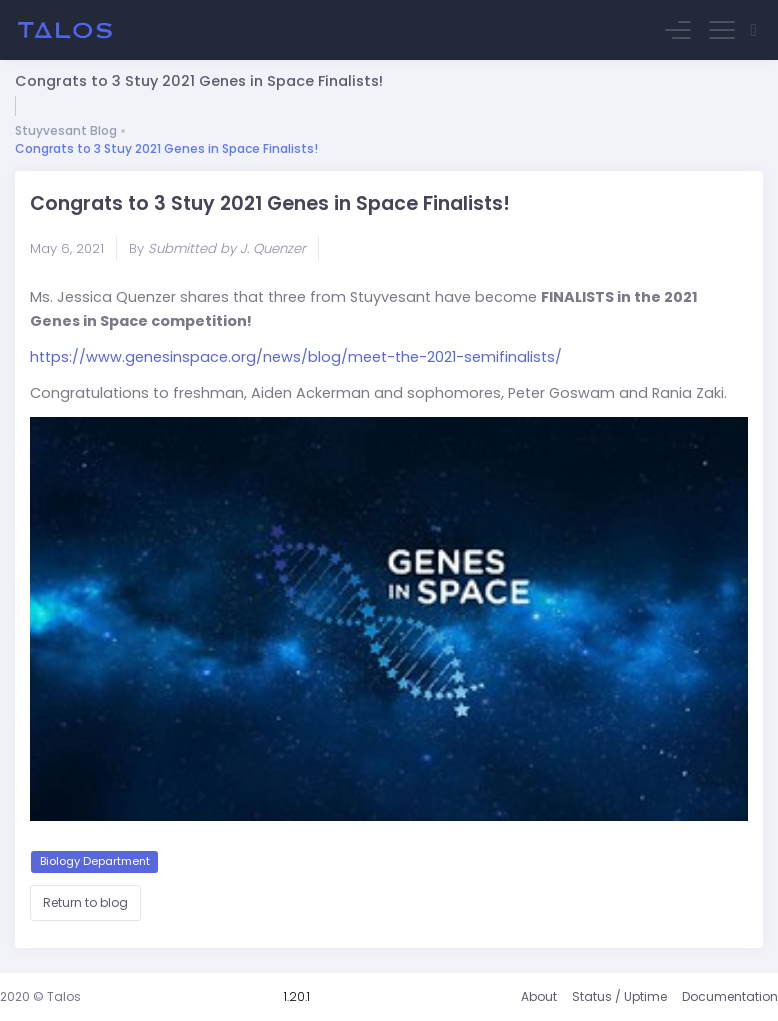  What do you see at coordinates (64, 996) in the screenshot?
I see `Talos` at bounding box center [64, 996].